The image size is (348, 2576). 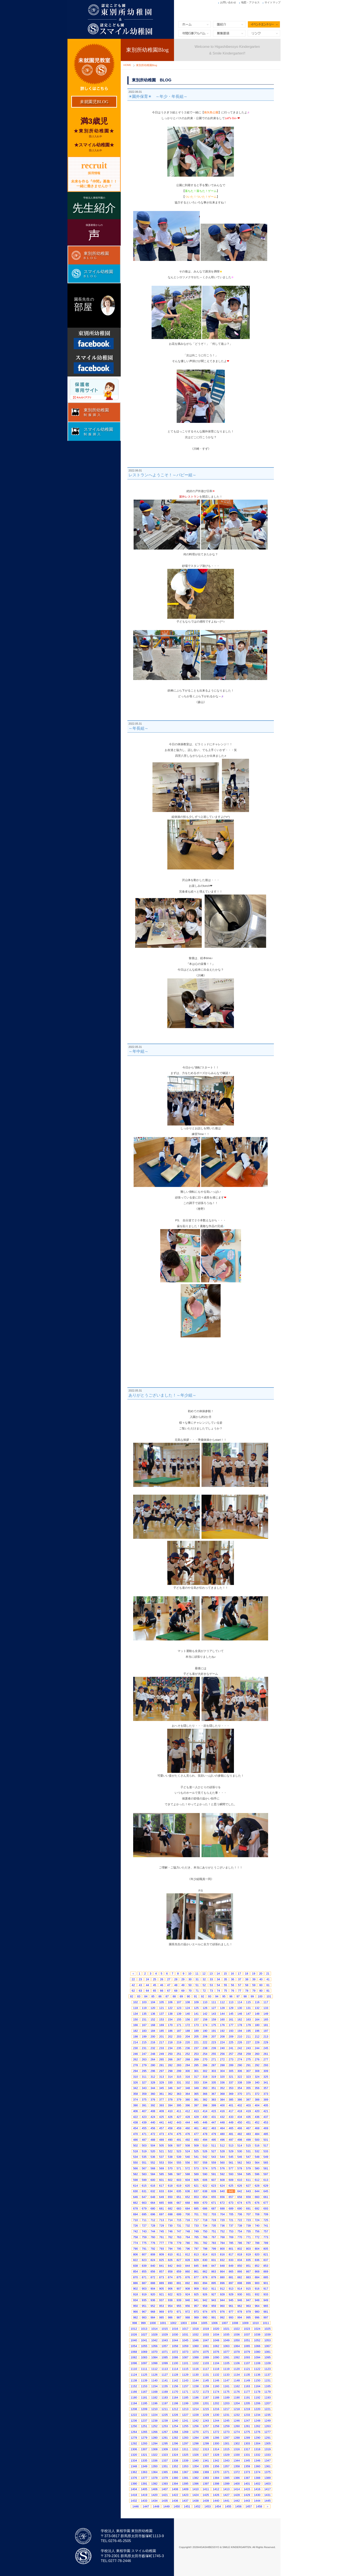 I want to click on 1016, so click(x=175, y=2328).